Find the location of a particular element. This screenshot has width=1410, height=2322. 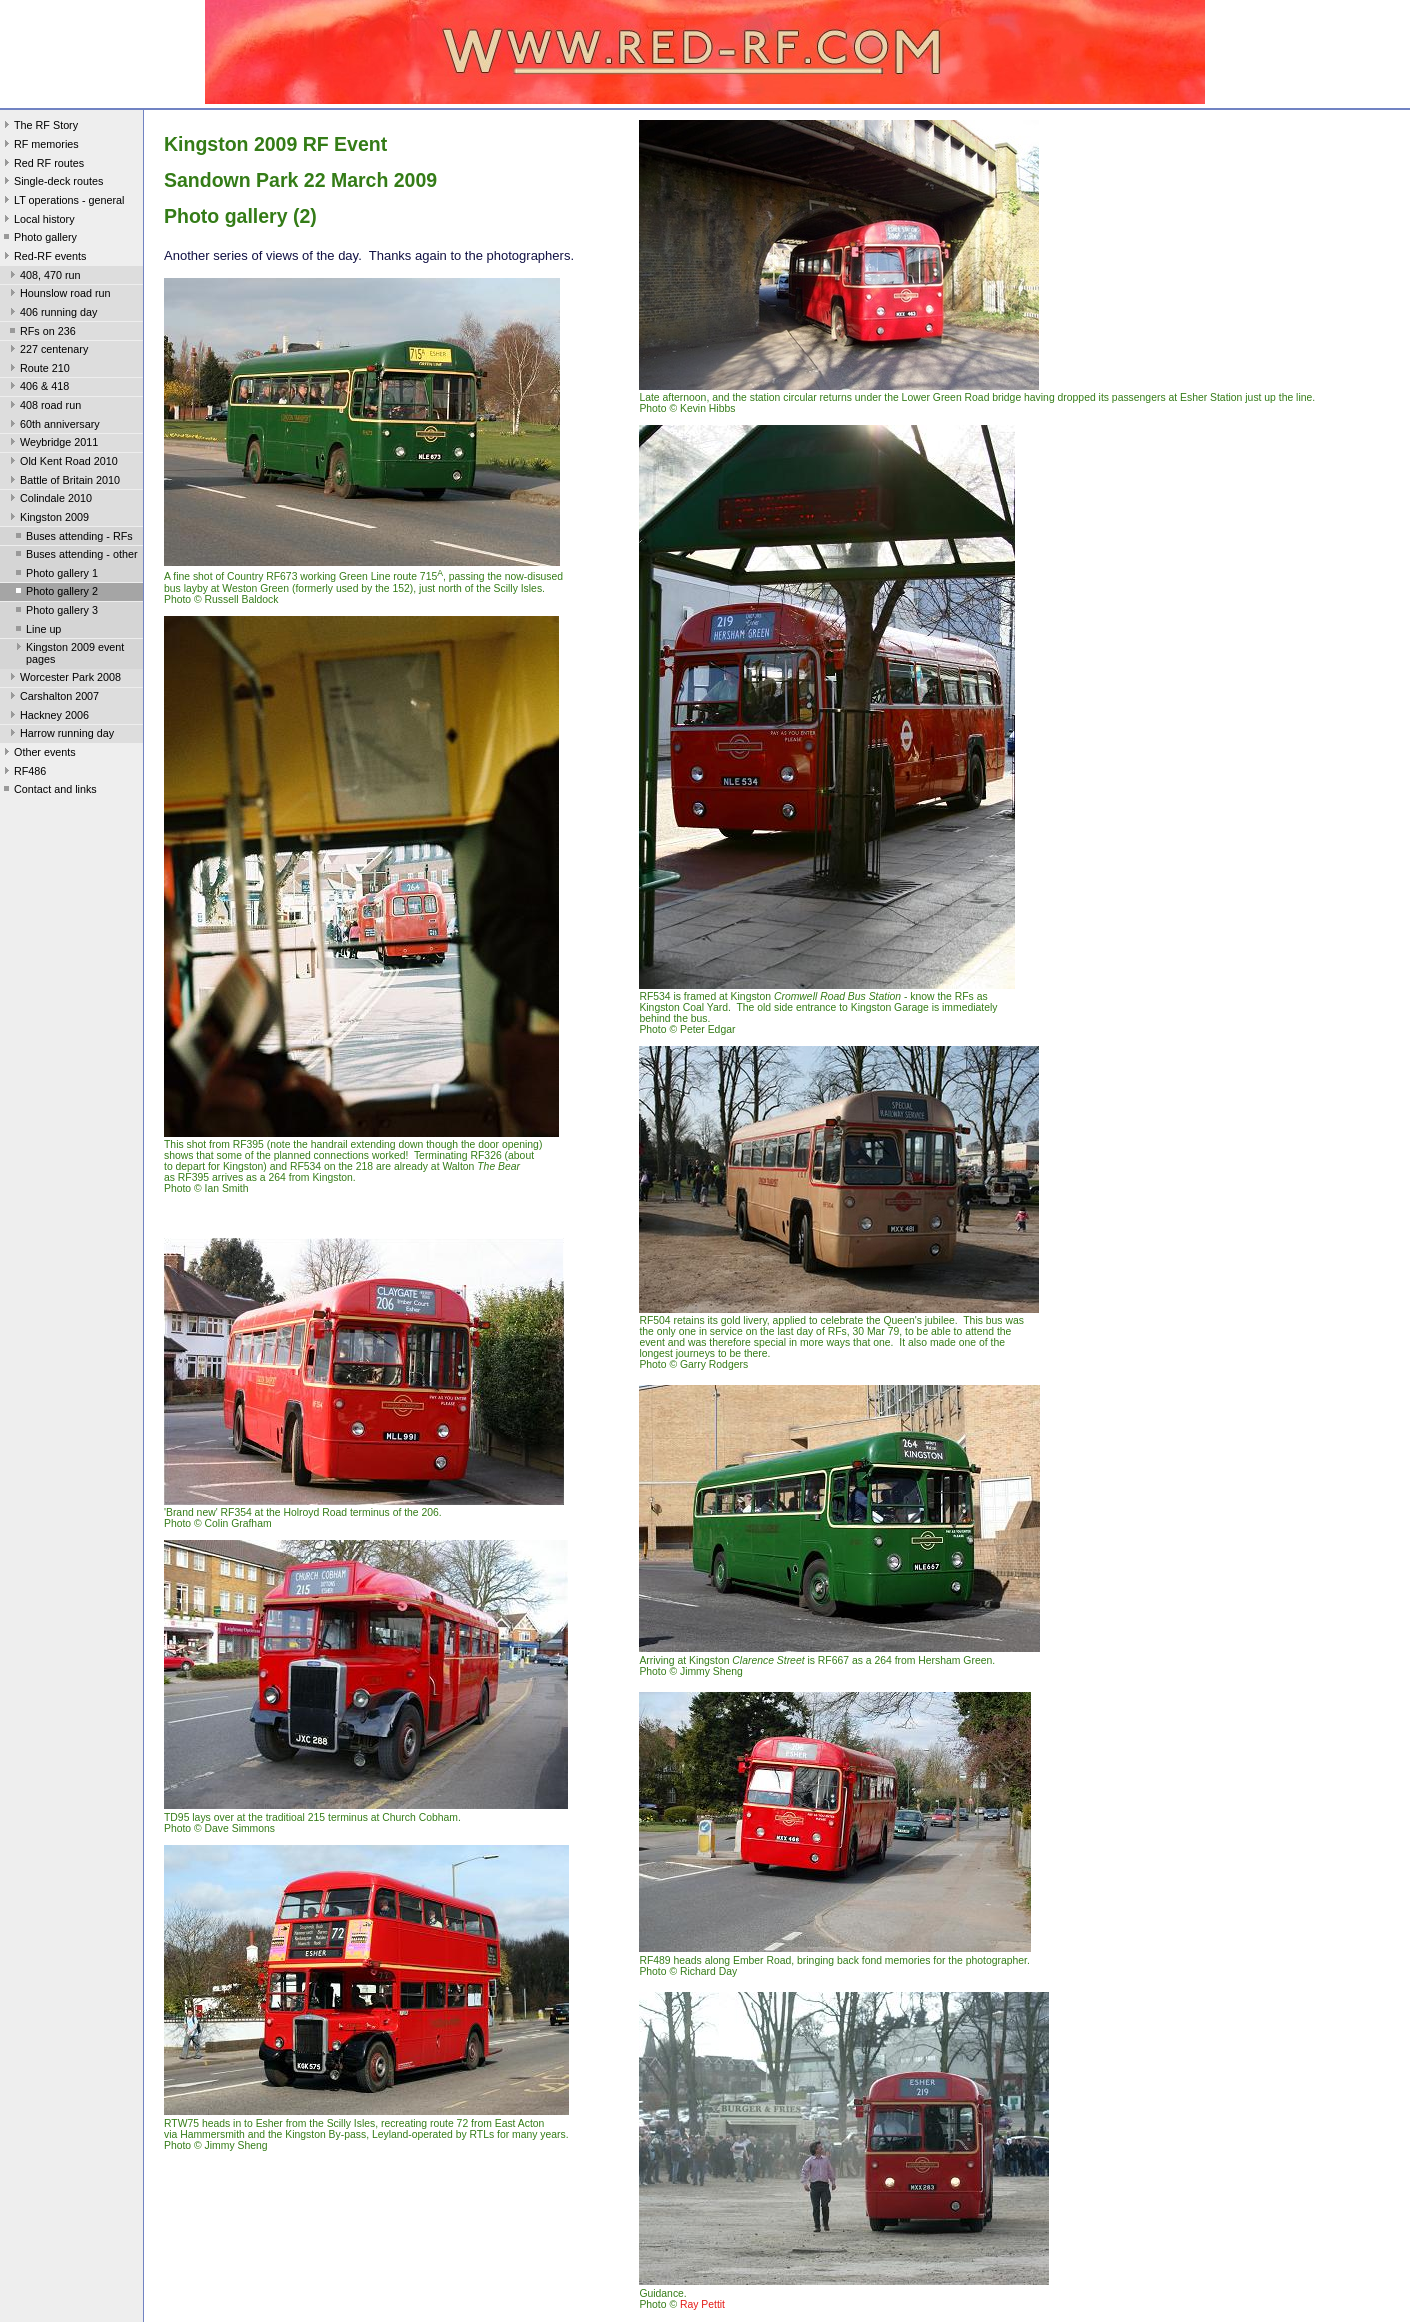

Buses attending - RFs is located at coordinates (72, 538).